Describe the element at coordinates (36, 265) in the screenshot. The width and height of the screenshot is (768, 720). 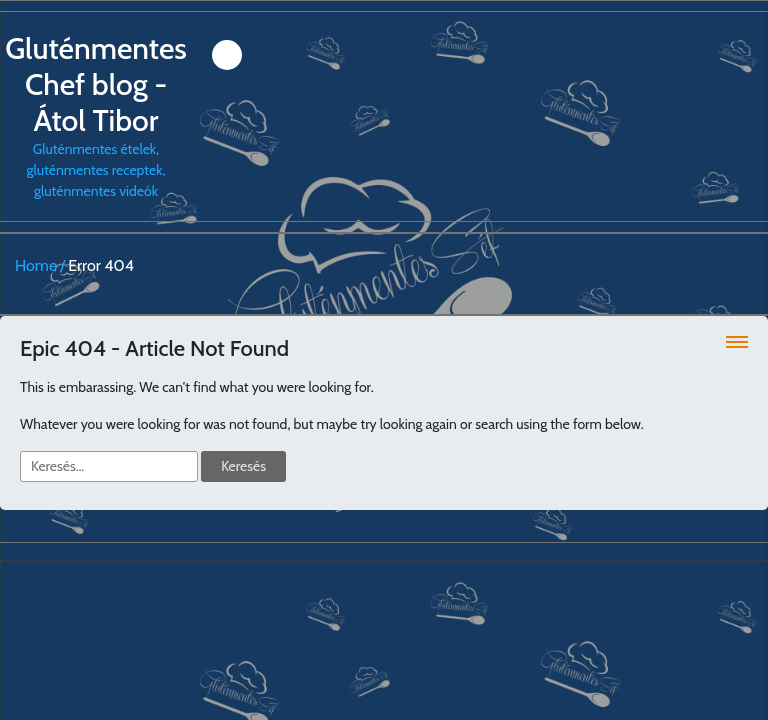
I see `Home` at that location.